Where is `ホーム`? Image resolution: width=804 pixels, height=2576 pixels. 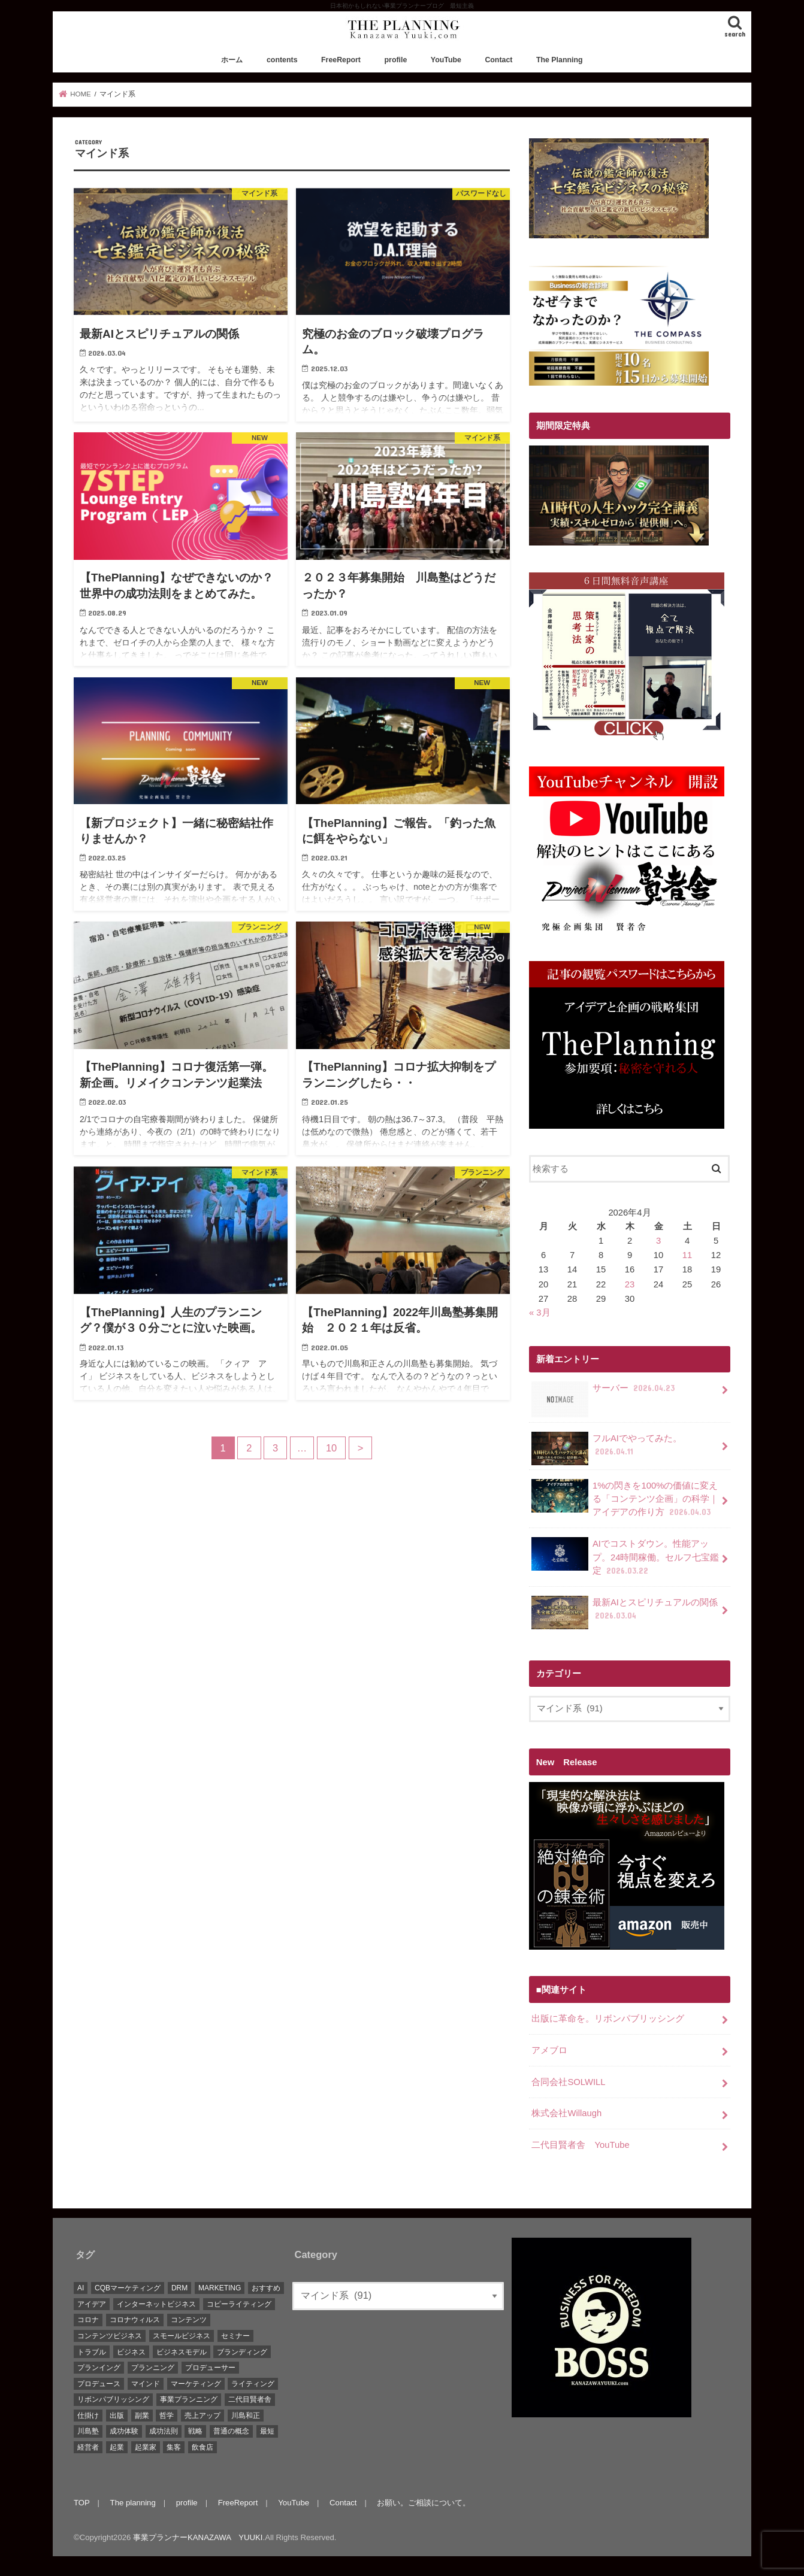
ホーム is located at coordinates (232, 60).